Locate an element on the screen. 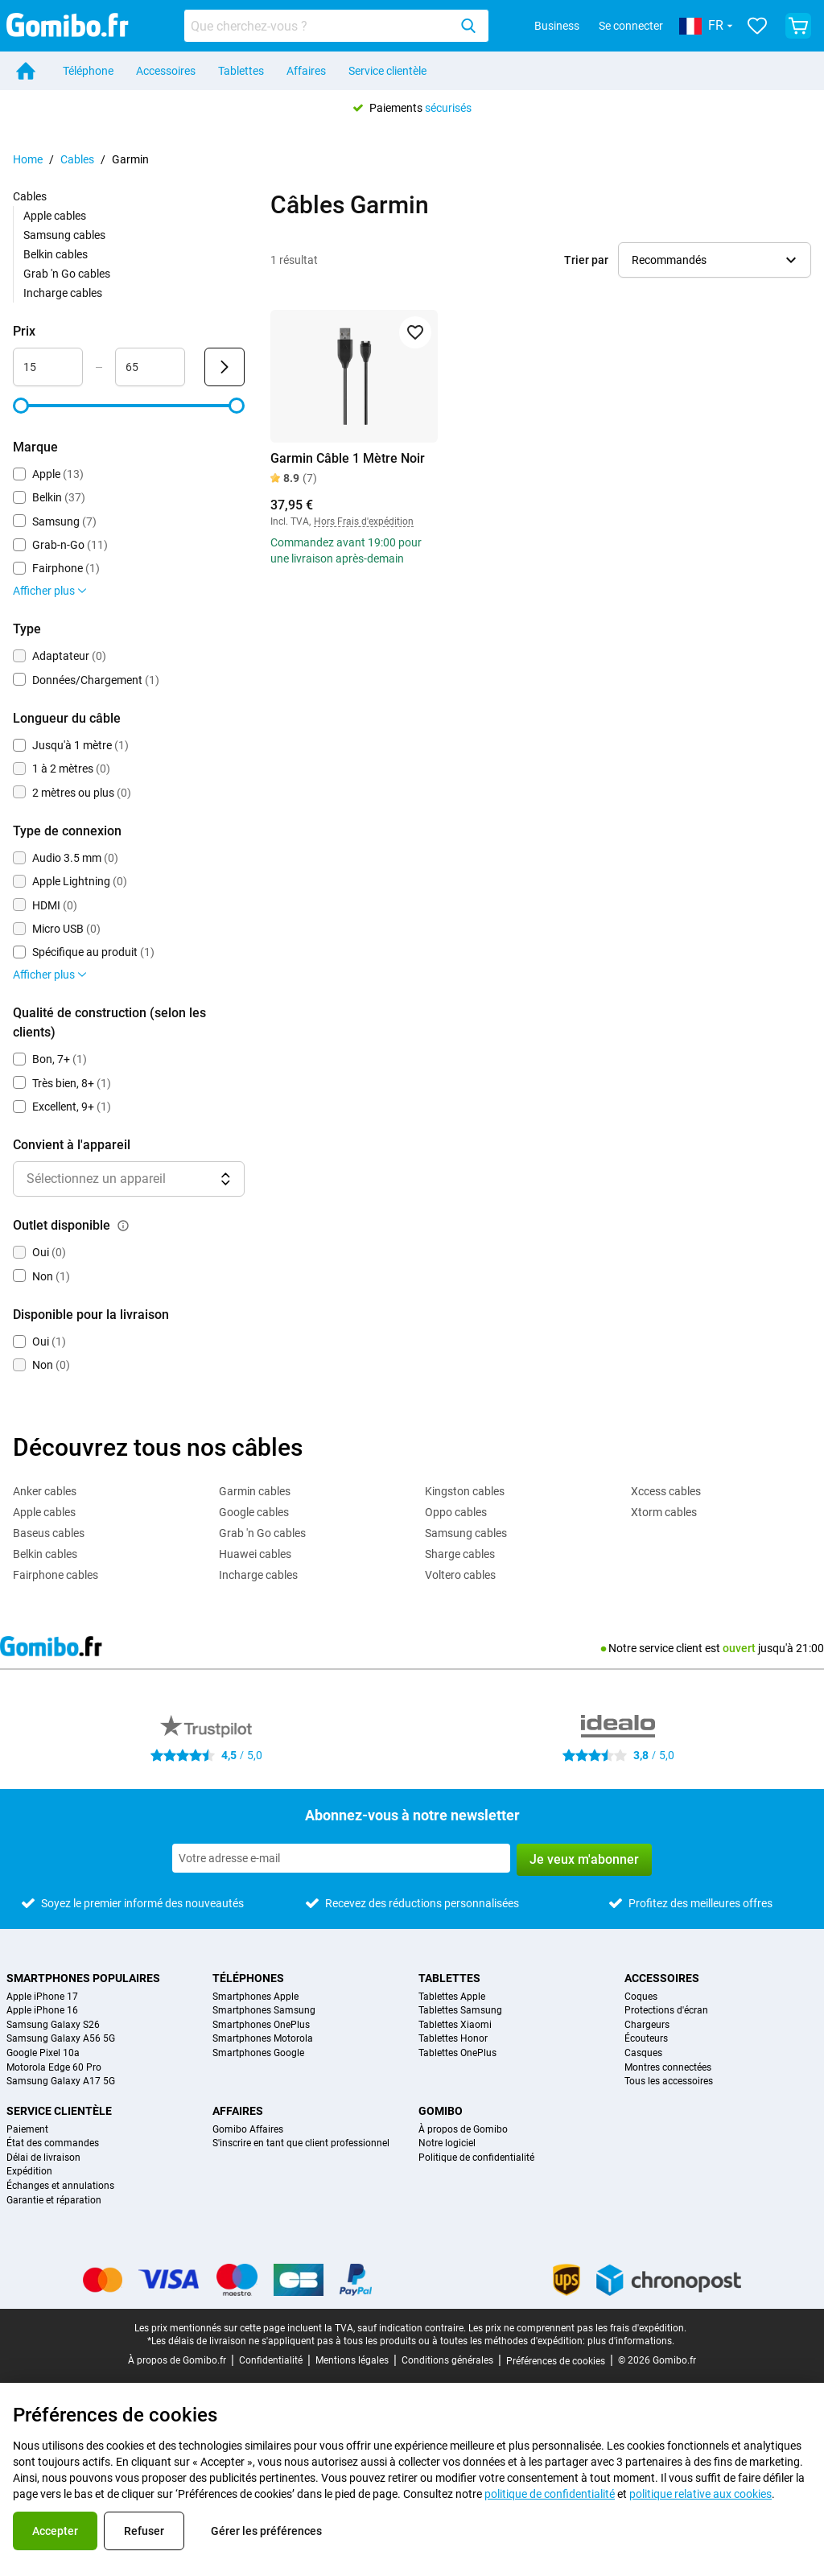 The width and height of the screenshot is (824, 2576). À propos de Gomibo.fr is located at coordinates (177, 2360).